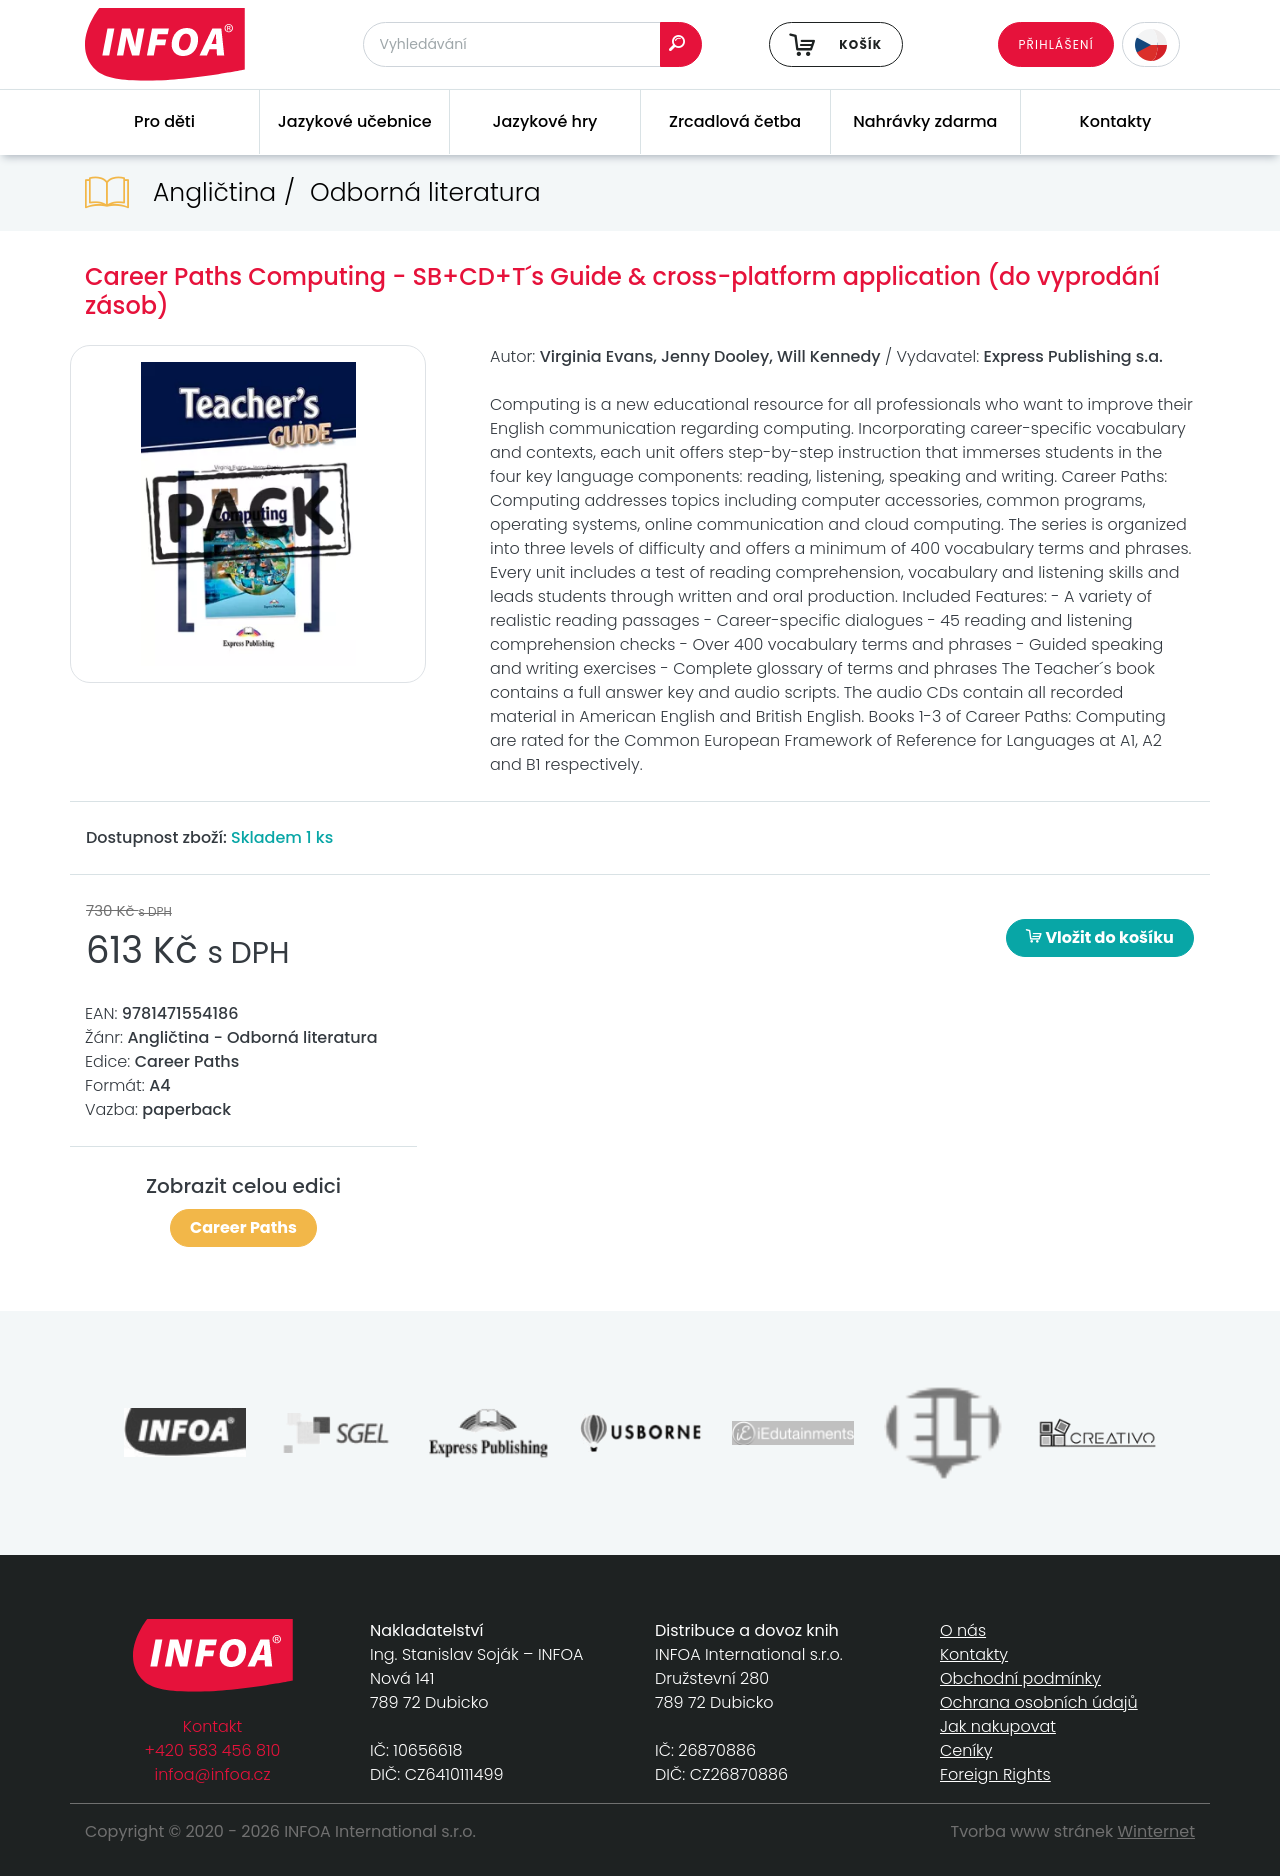  Describe the element at coordinates (995, 1774) in the screenshot. I see `Foreign Rights` at that location.